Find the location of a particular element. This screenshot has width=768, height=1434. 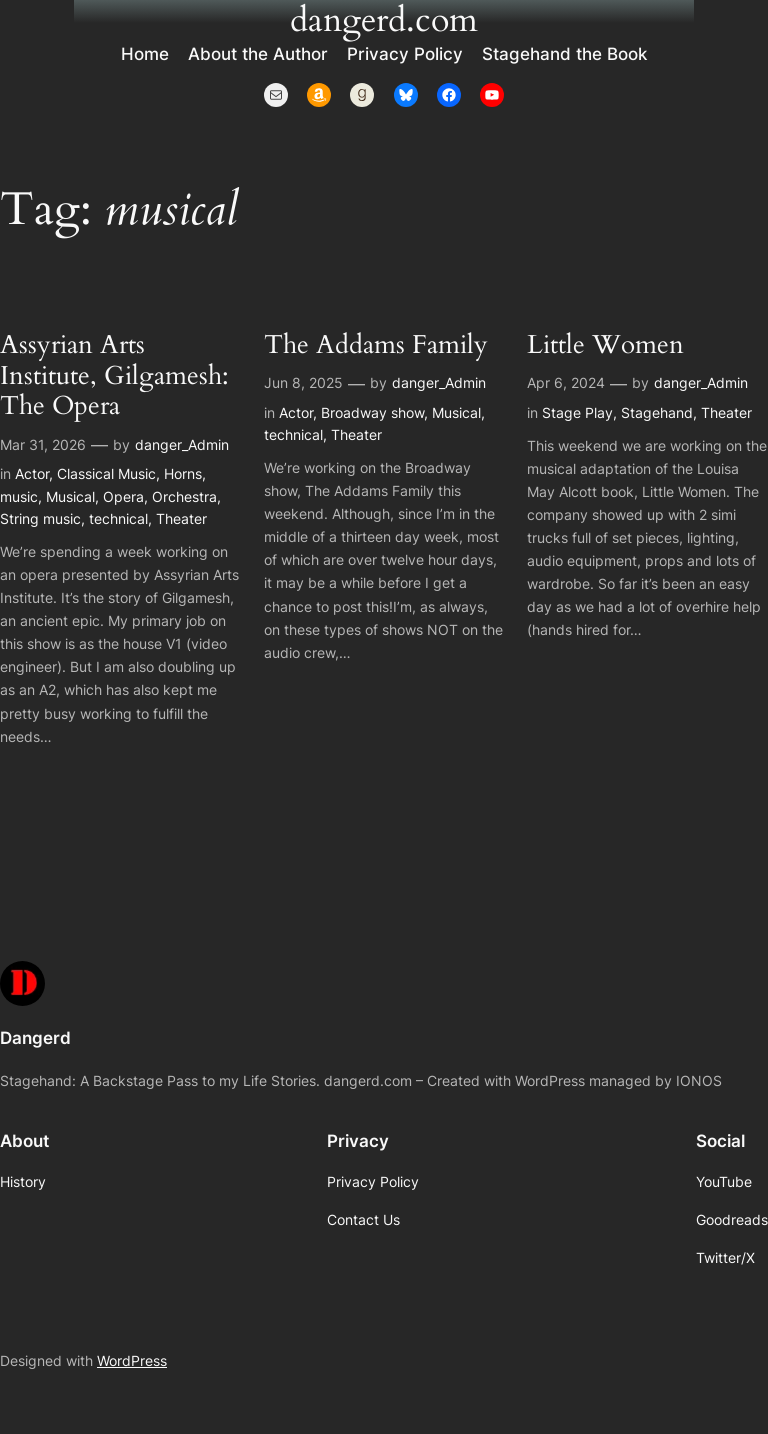

danger_Admin is located at coordinates (182, 444).